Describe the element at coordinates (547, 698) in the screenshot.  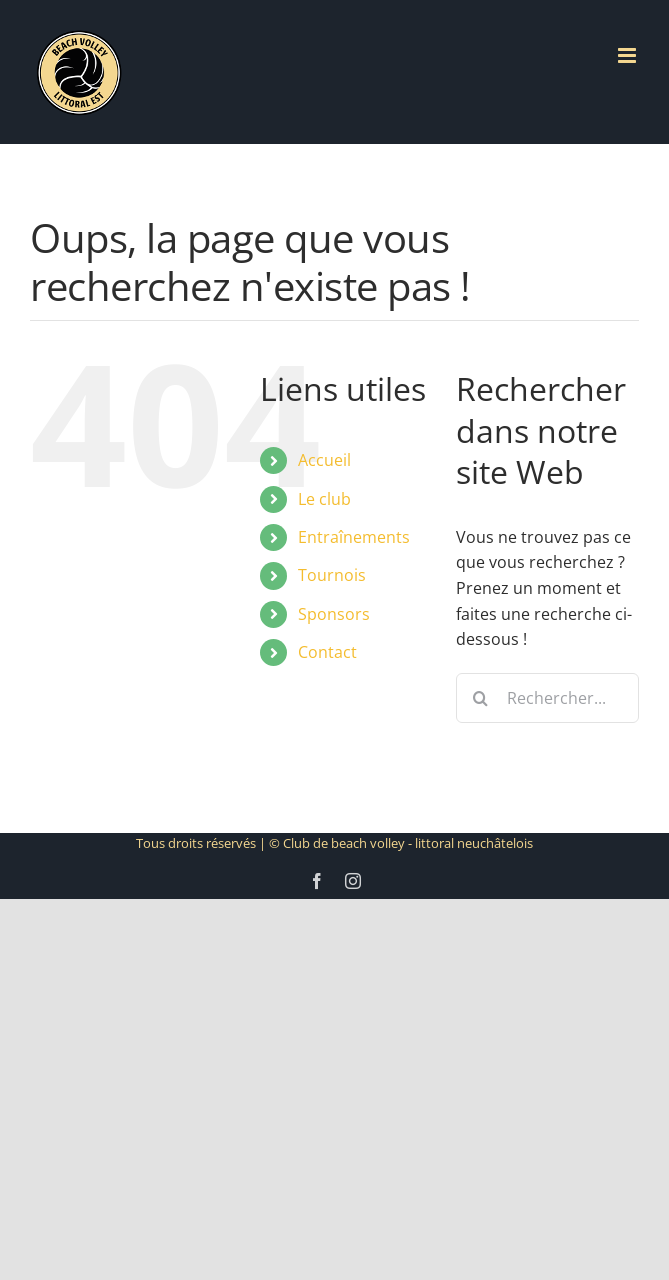
I see `[Rechercher...]` at that location.